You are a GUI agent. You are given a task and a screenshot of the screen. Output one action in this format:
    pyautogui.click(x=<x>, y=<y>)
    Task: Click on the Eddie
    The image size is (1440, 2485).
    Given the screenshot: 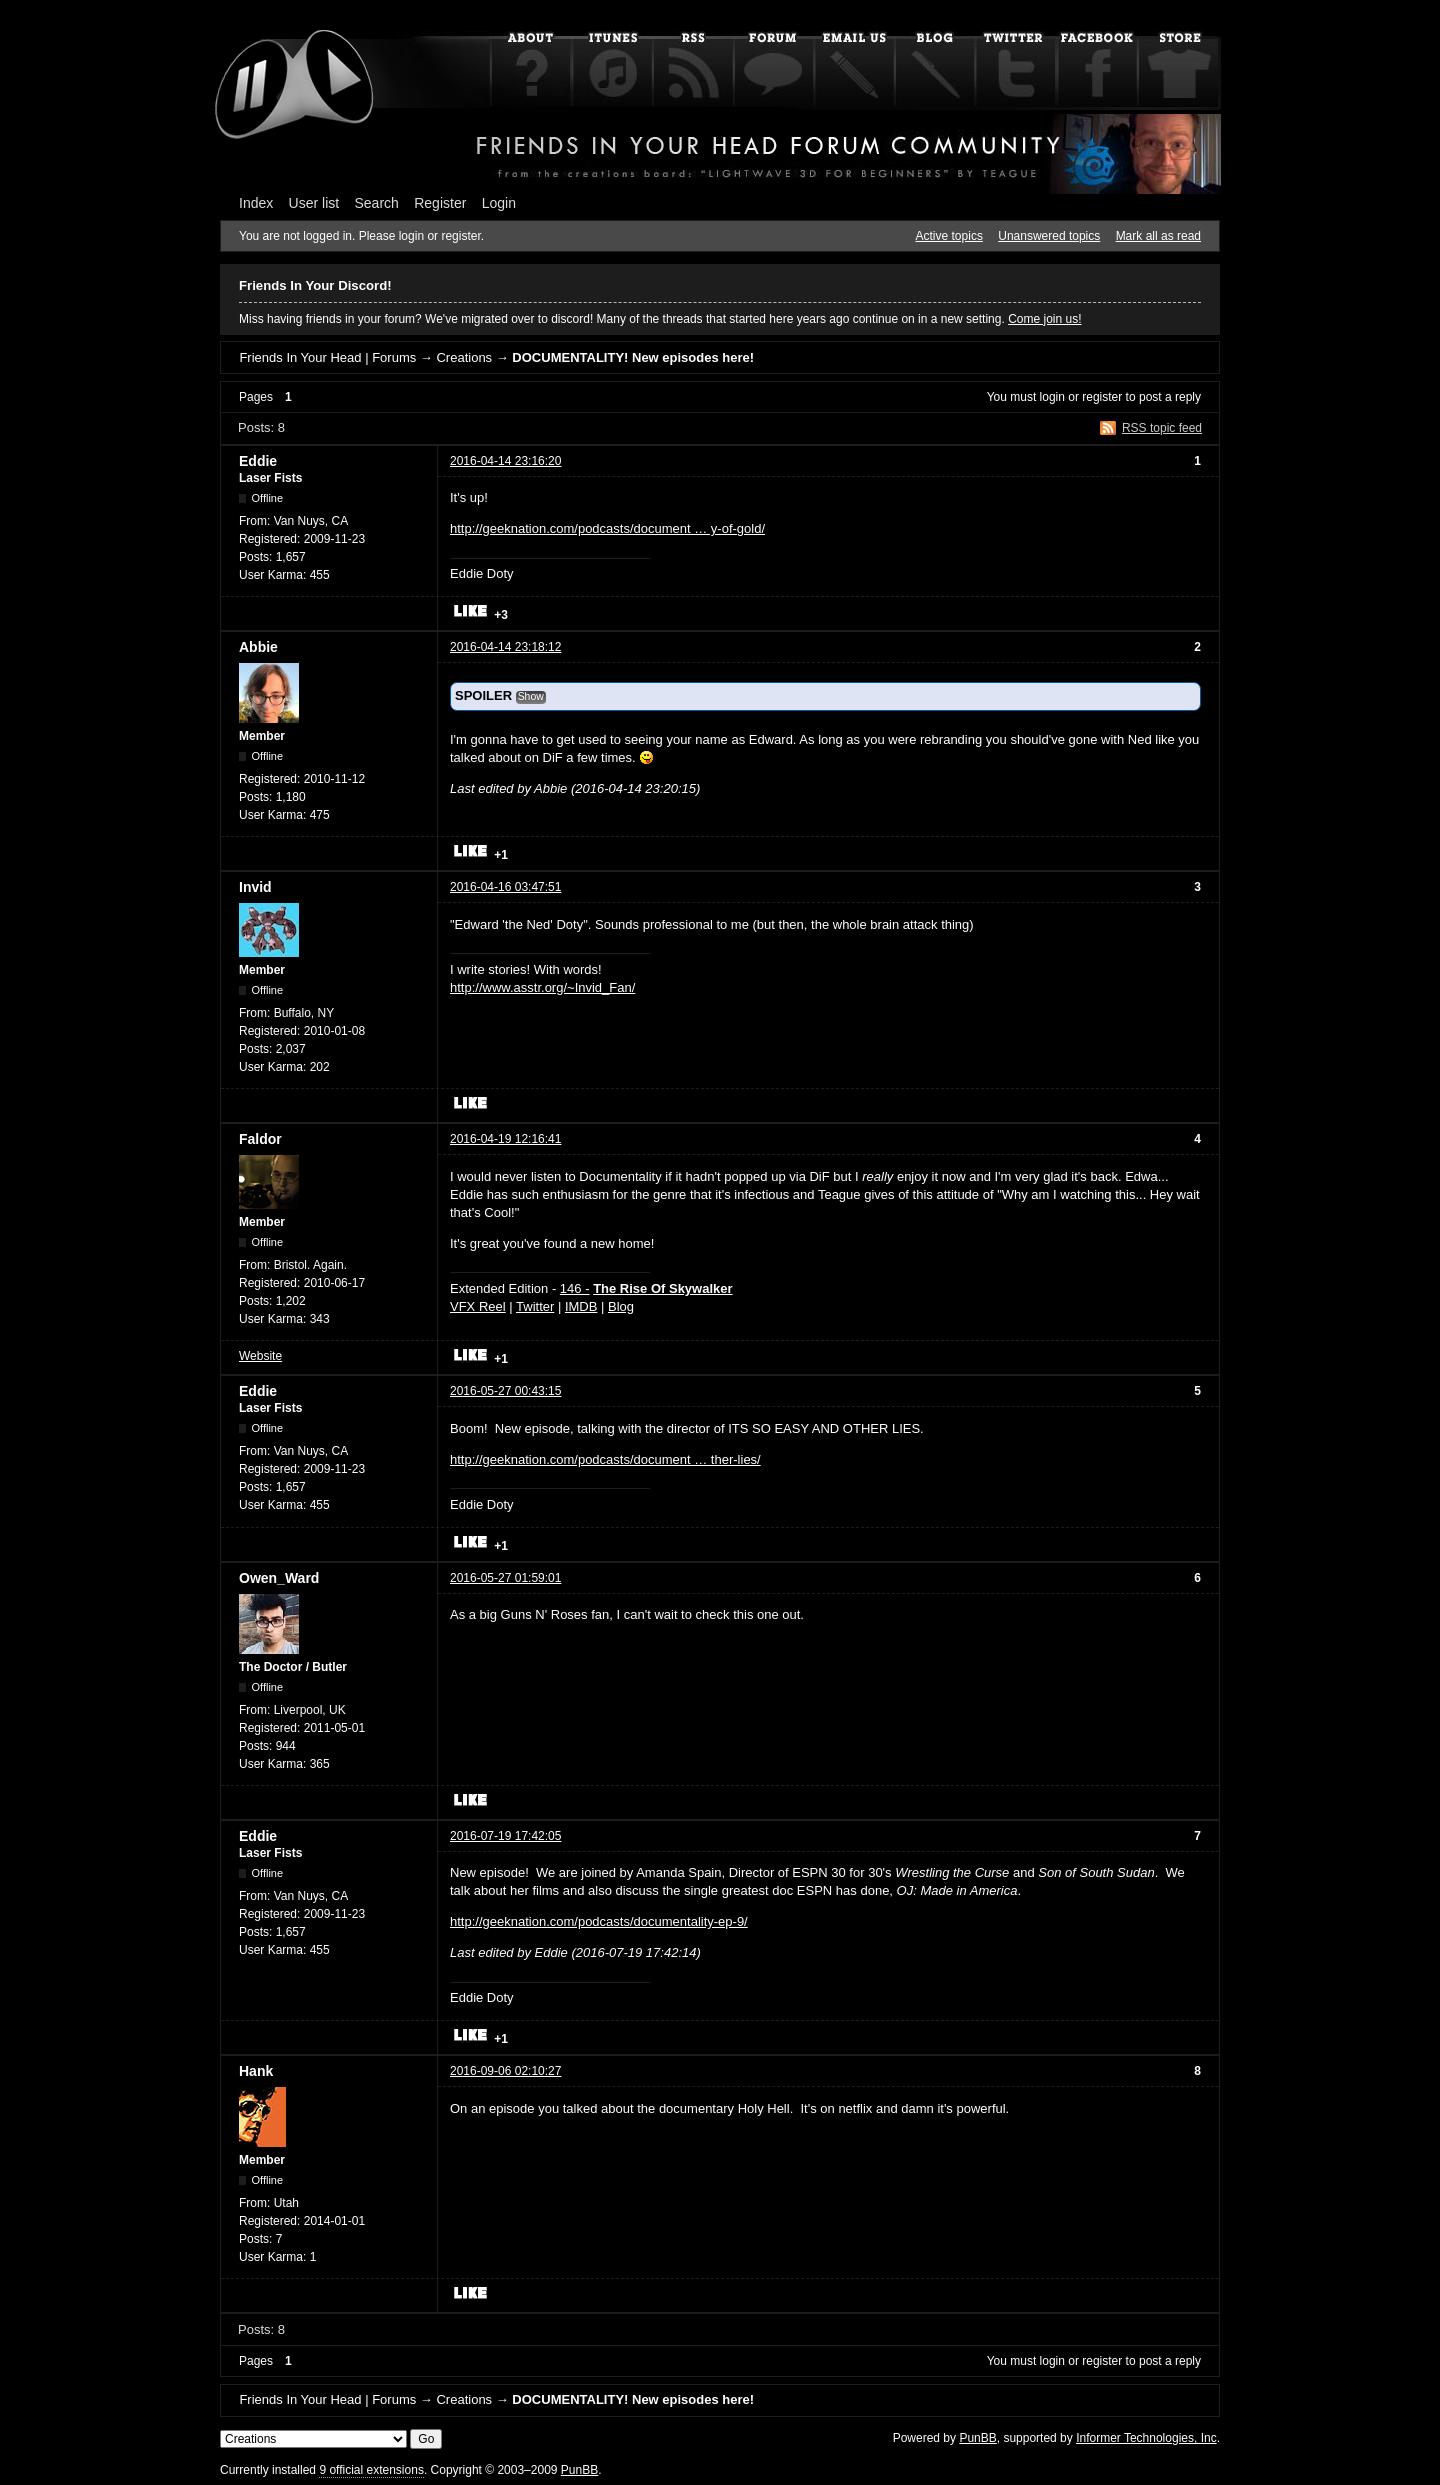 What is the action you would take?
    pyautogui.click(x=258, y=461)
    